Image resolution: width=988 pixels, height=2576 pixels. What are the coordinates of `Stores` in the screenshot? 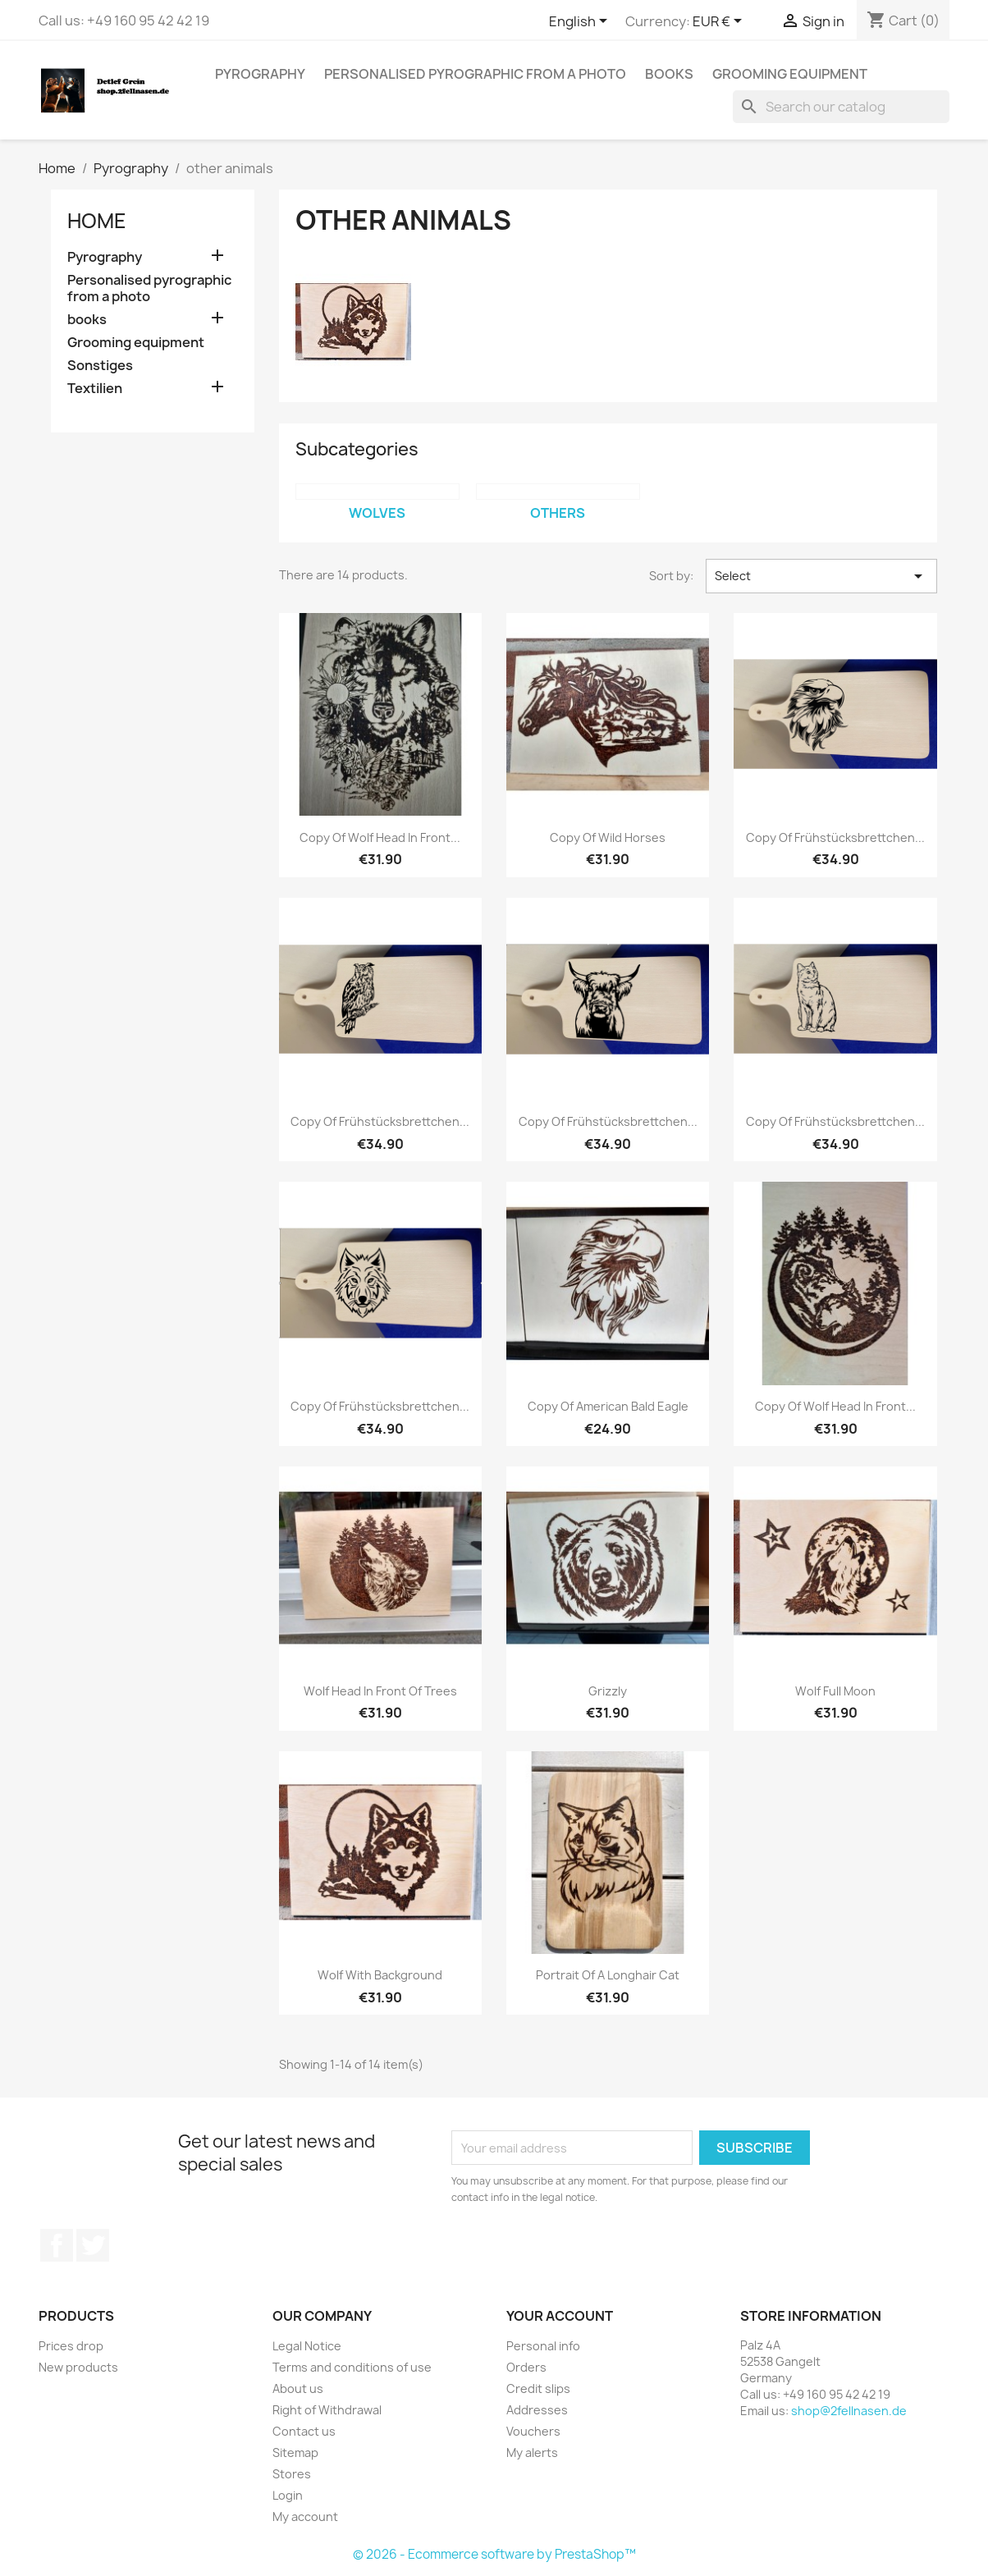 It's located at (291, 2474).